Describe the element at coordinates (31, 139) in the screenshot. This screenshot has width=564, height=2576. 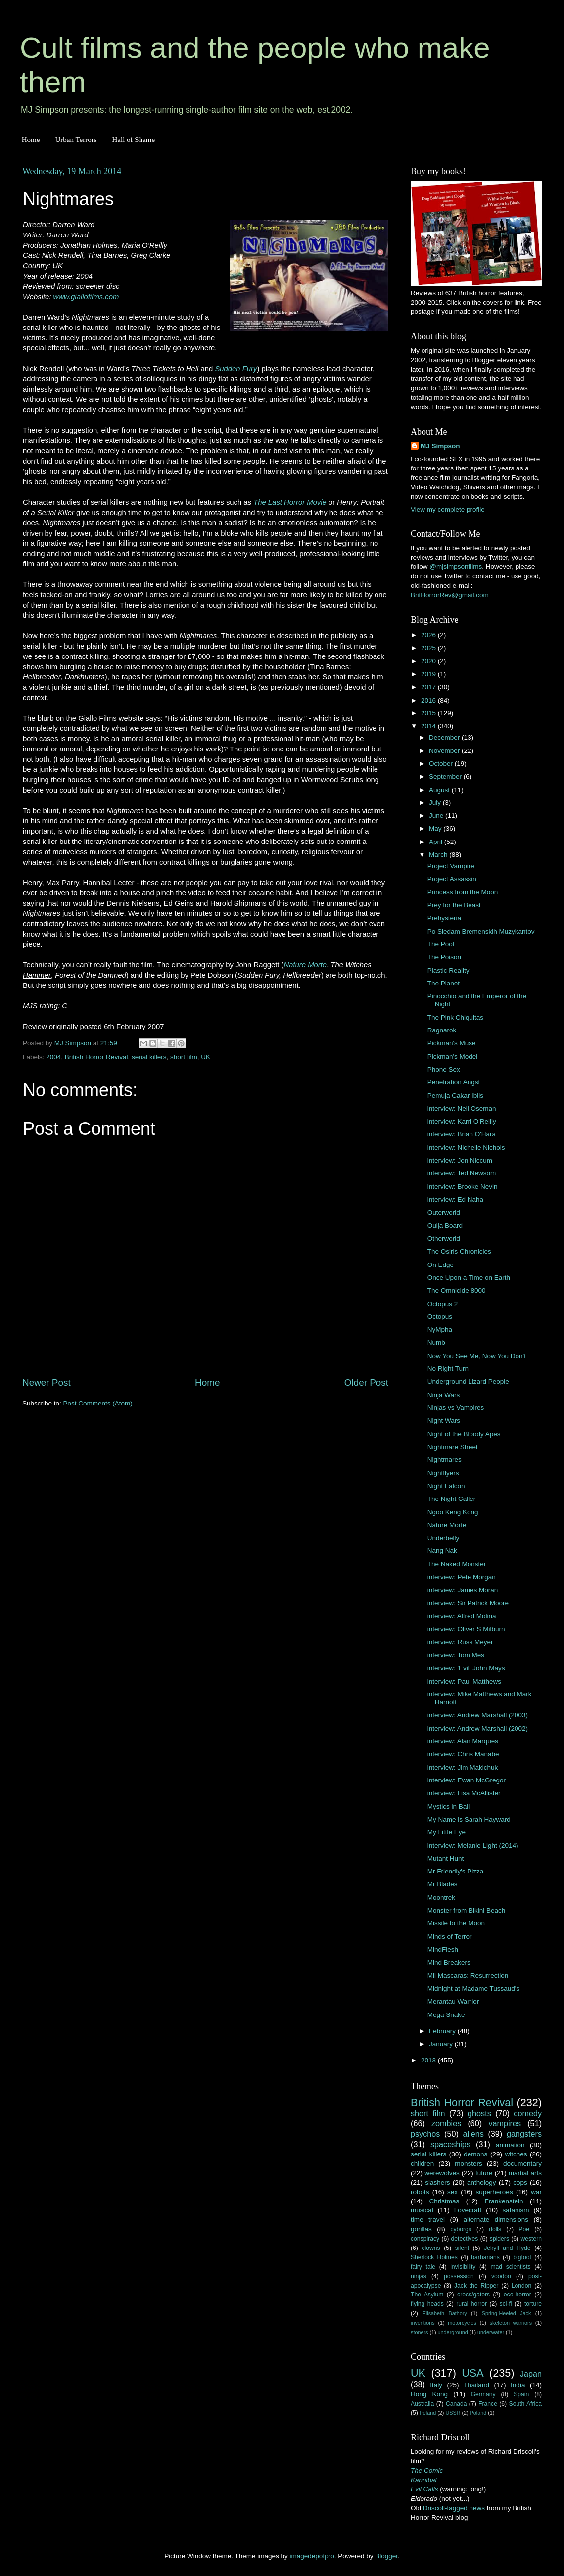
I see `Home` at that location.